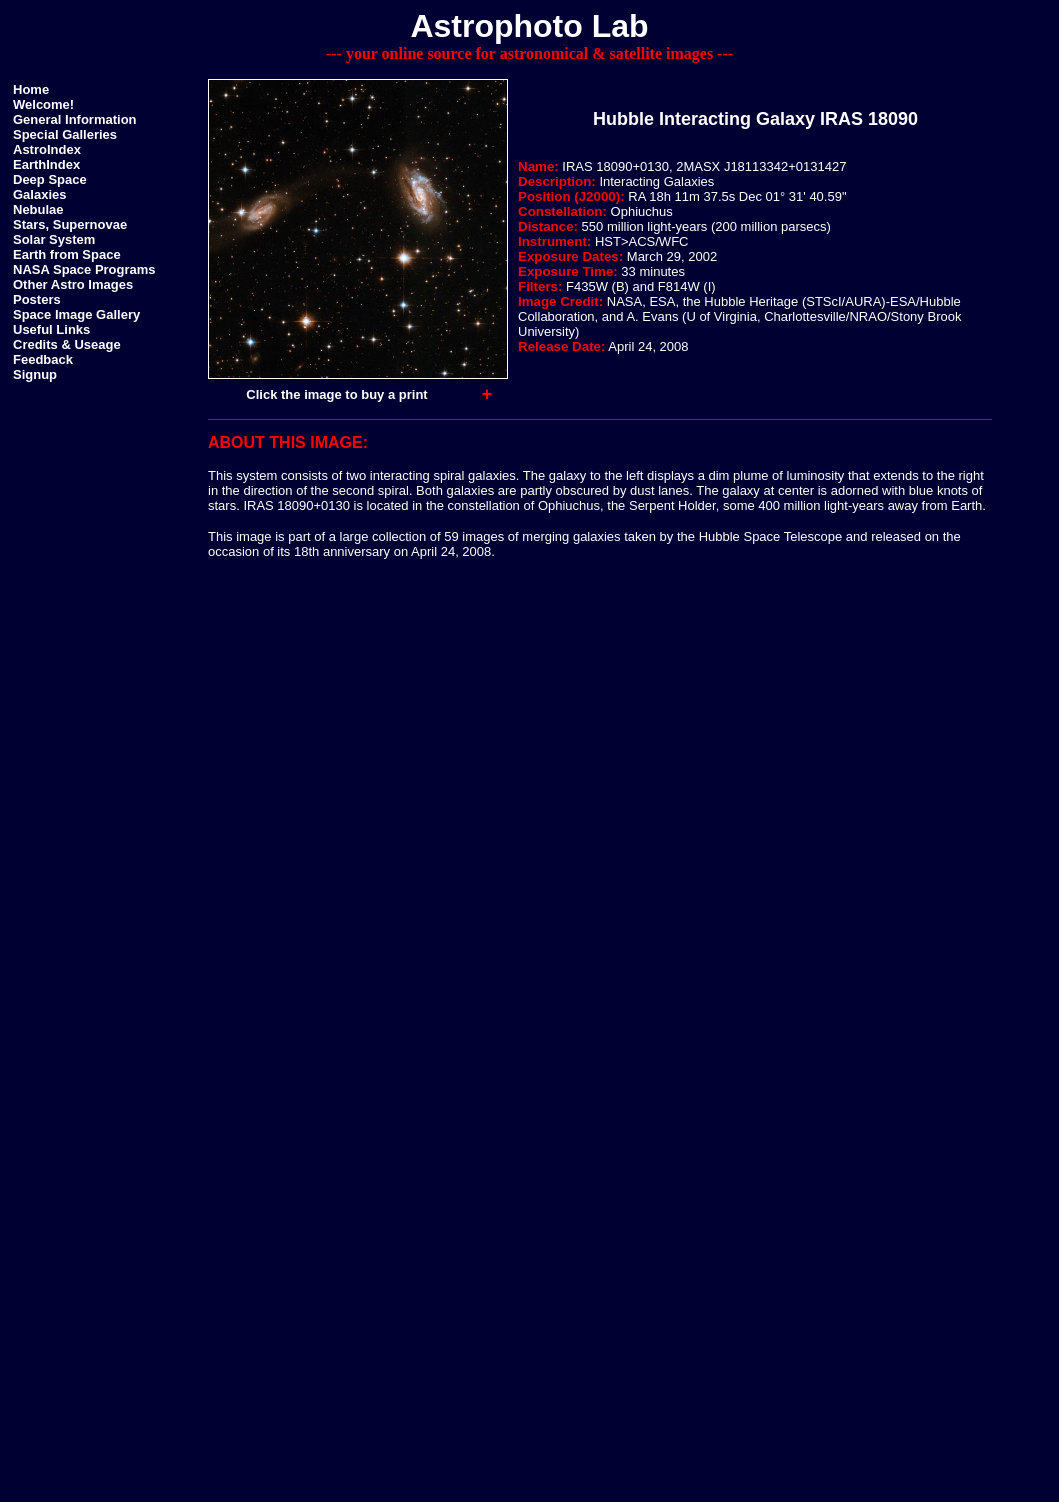  Describe the element at coordinates (65, 134) in the screenshot. I see `Special Galleries` at that location.